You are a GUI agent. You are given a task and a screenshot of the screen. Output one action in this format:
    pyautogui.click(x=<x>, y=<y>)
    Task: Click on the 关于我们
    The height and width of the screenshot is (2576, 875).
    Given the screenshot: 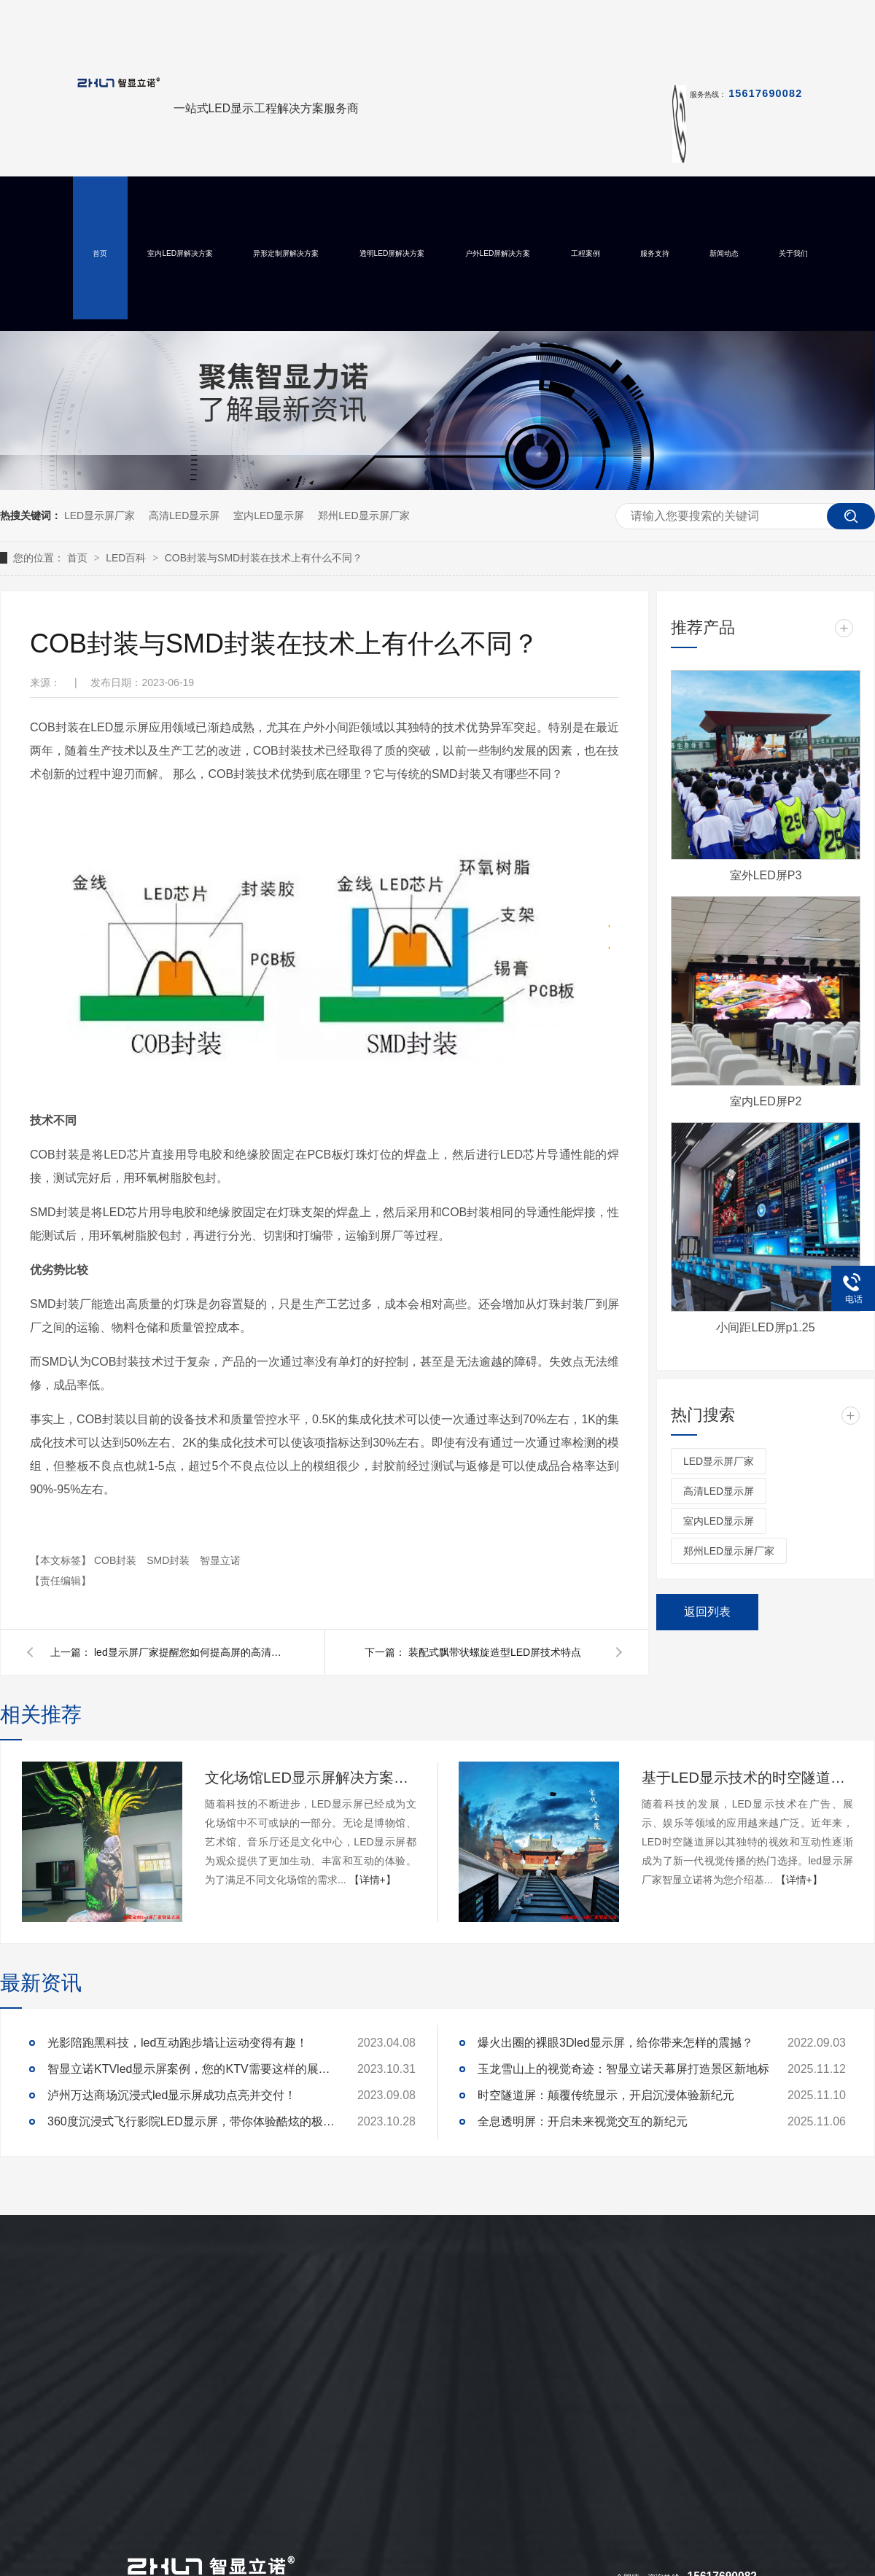 What is the action you would take?
    pyautogui.click(x=793, y=253)
    